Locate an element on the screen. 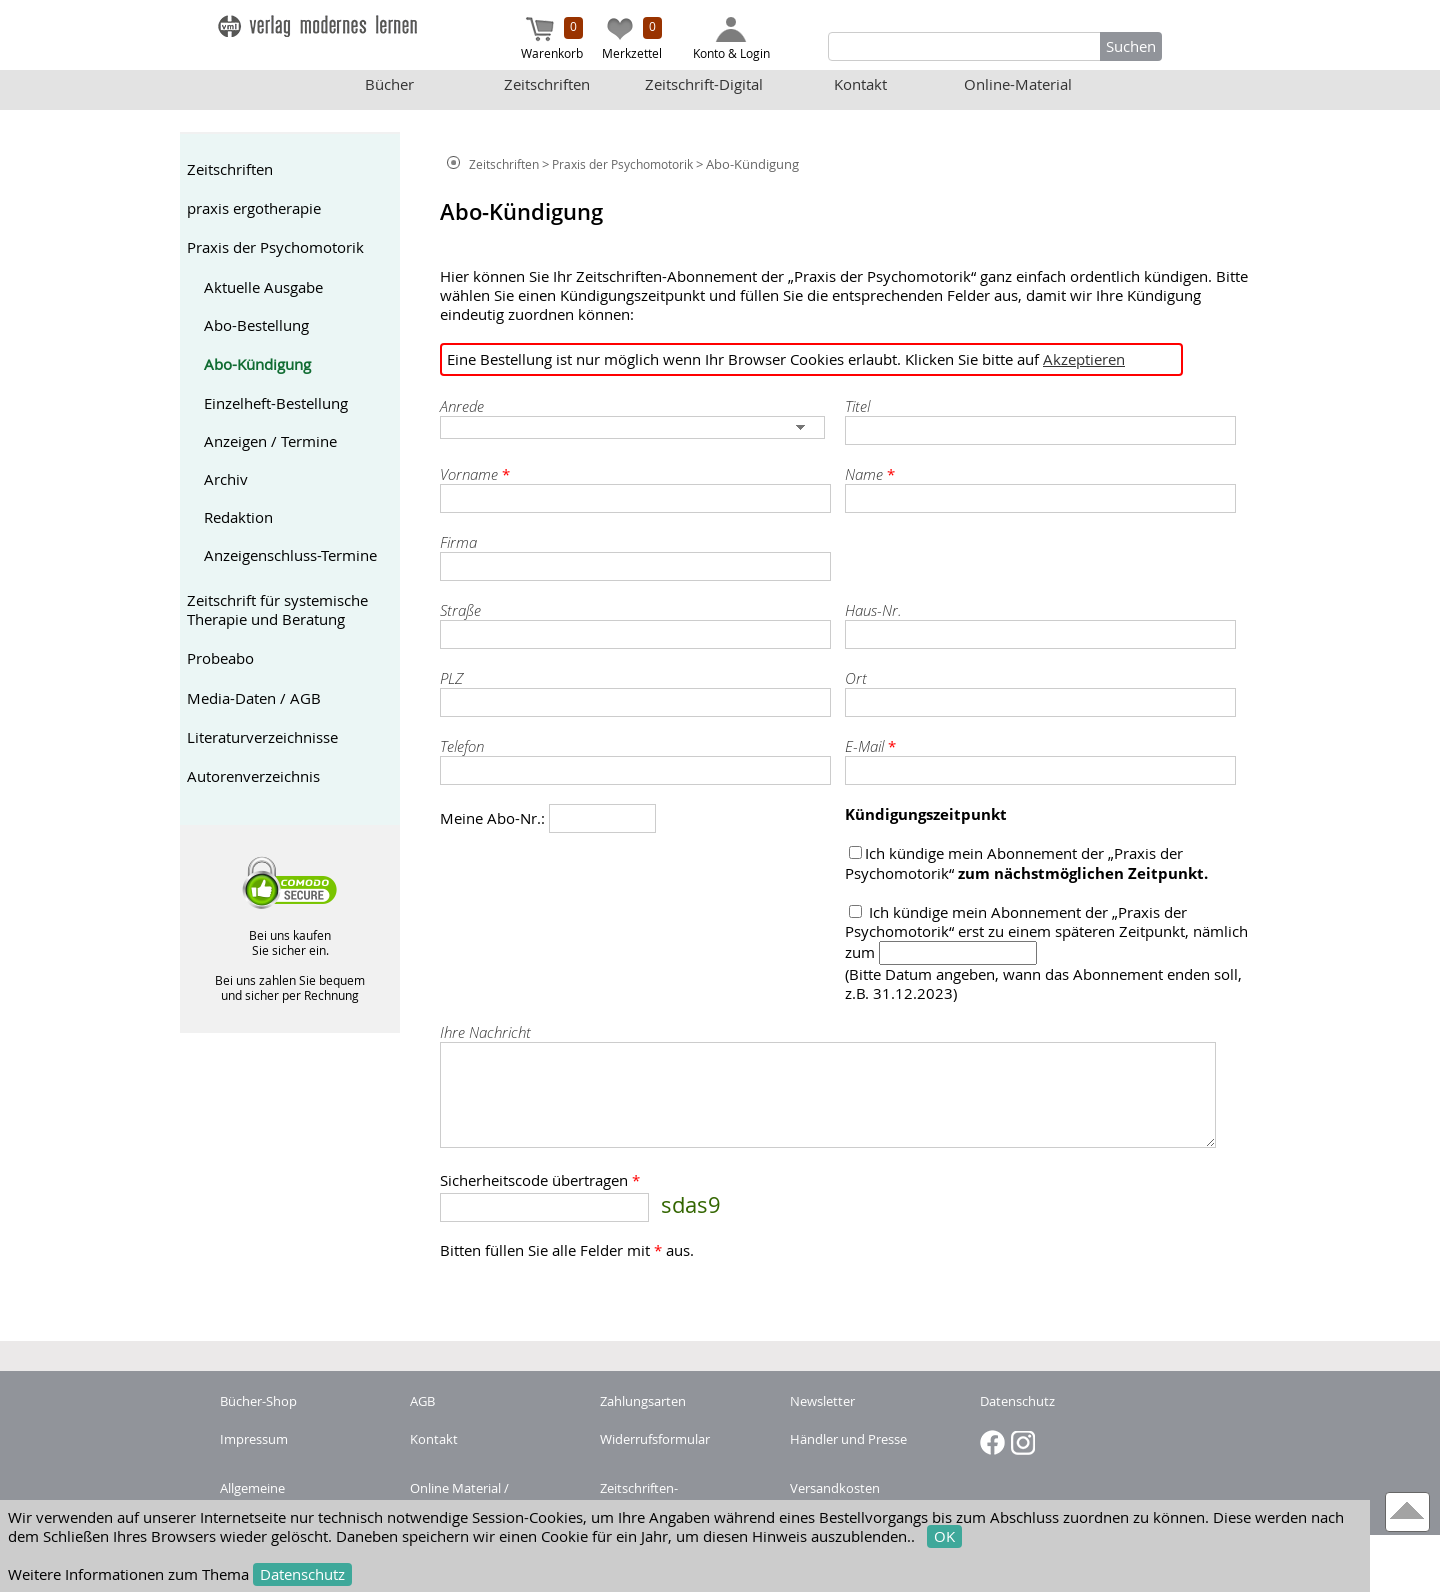 The image size is (1440, 1592). Newsletter is located at coordinates (822, 1401).